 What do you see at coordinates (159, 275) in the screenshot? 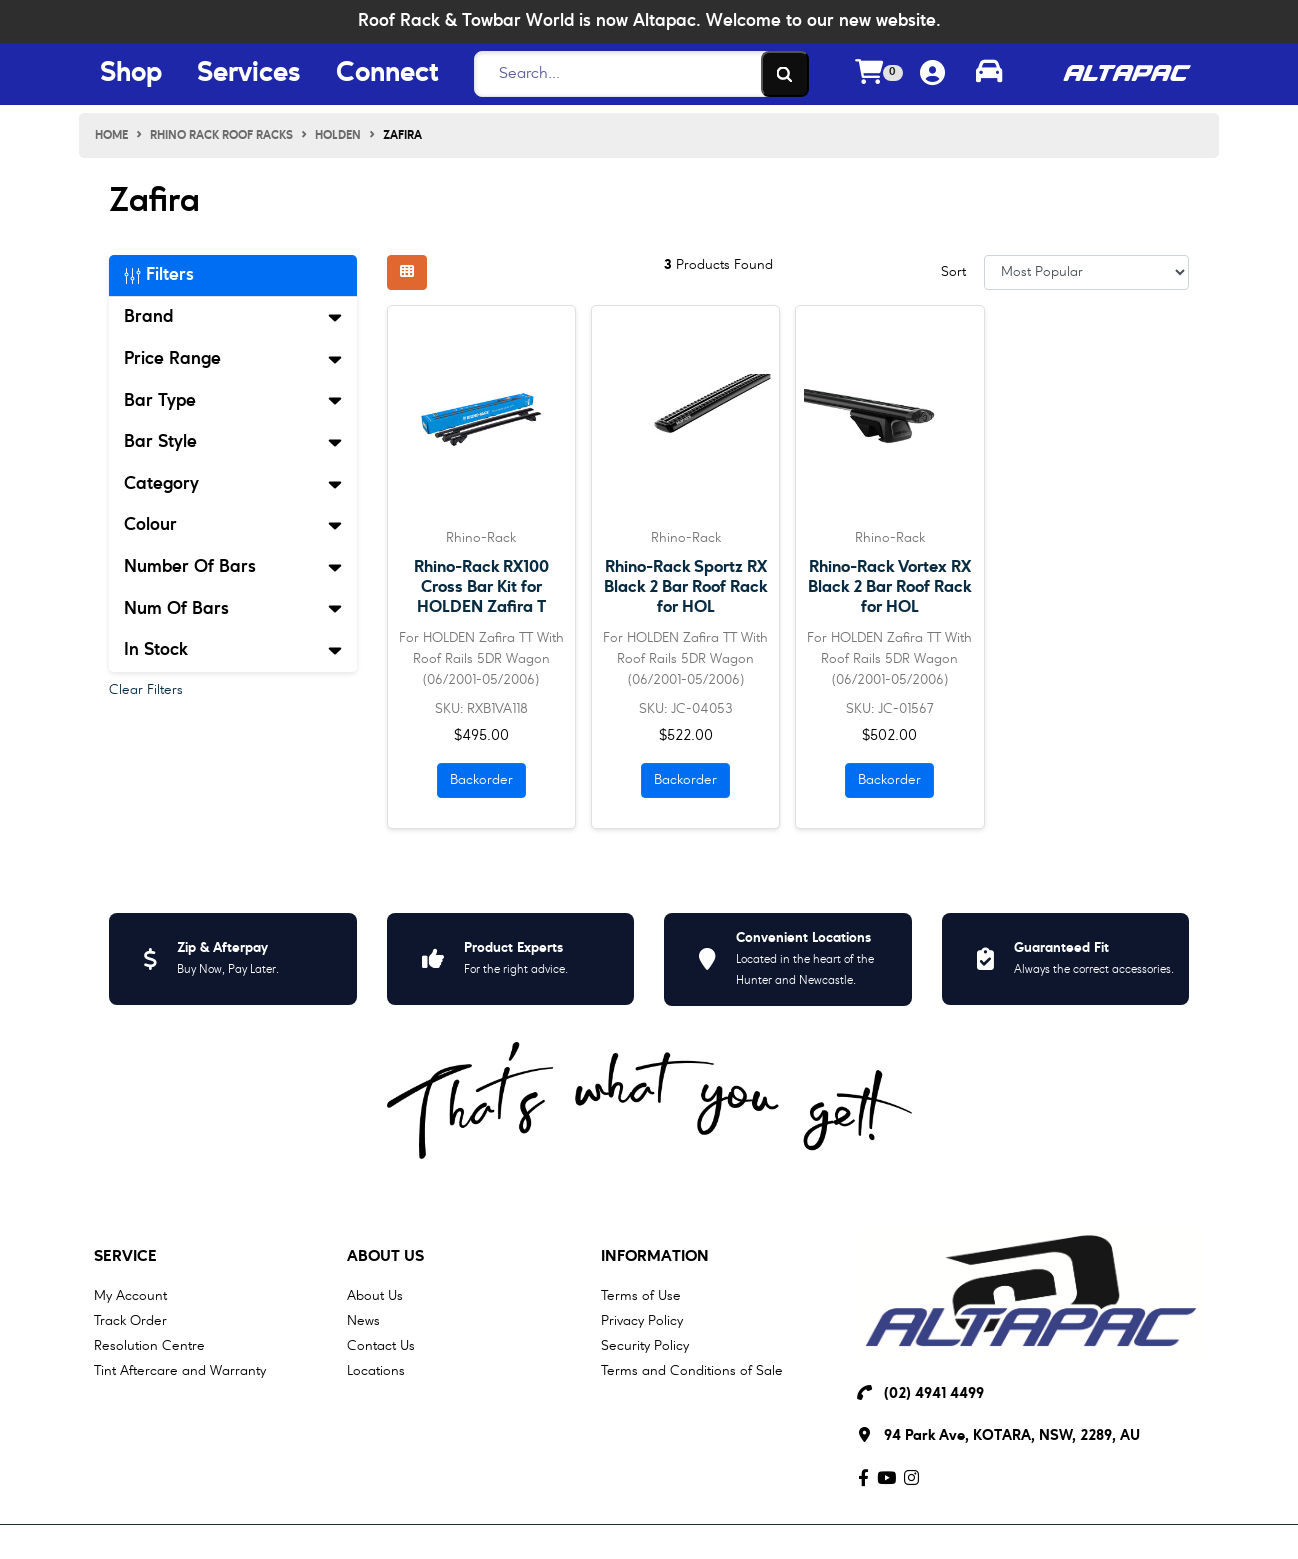
I see `Filters [button]` at bounding box center [159, 275].